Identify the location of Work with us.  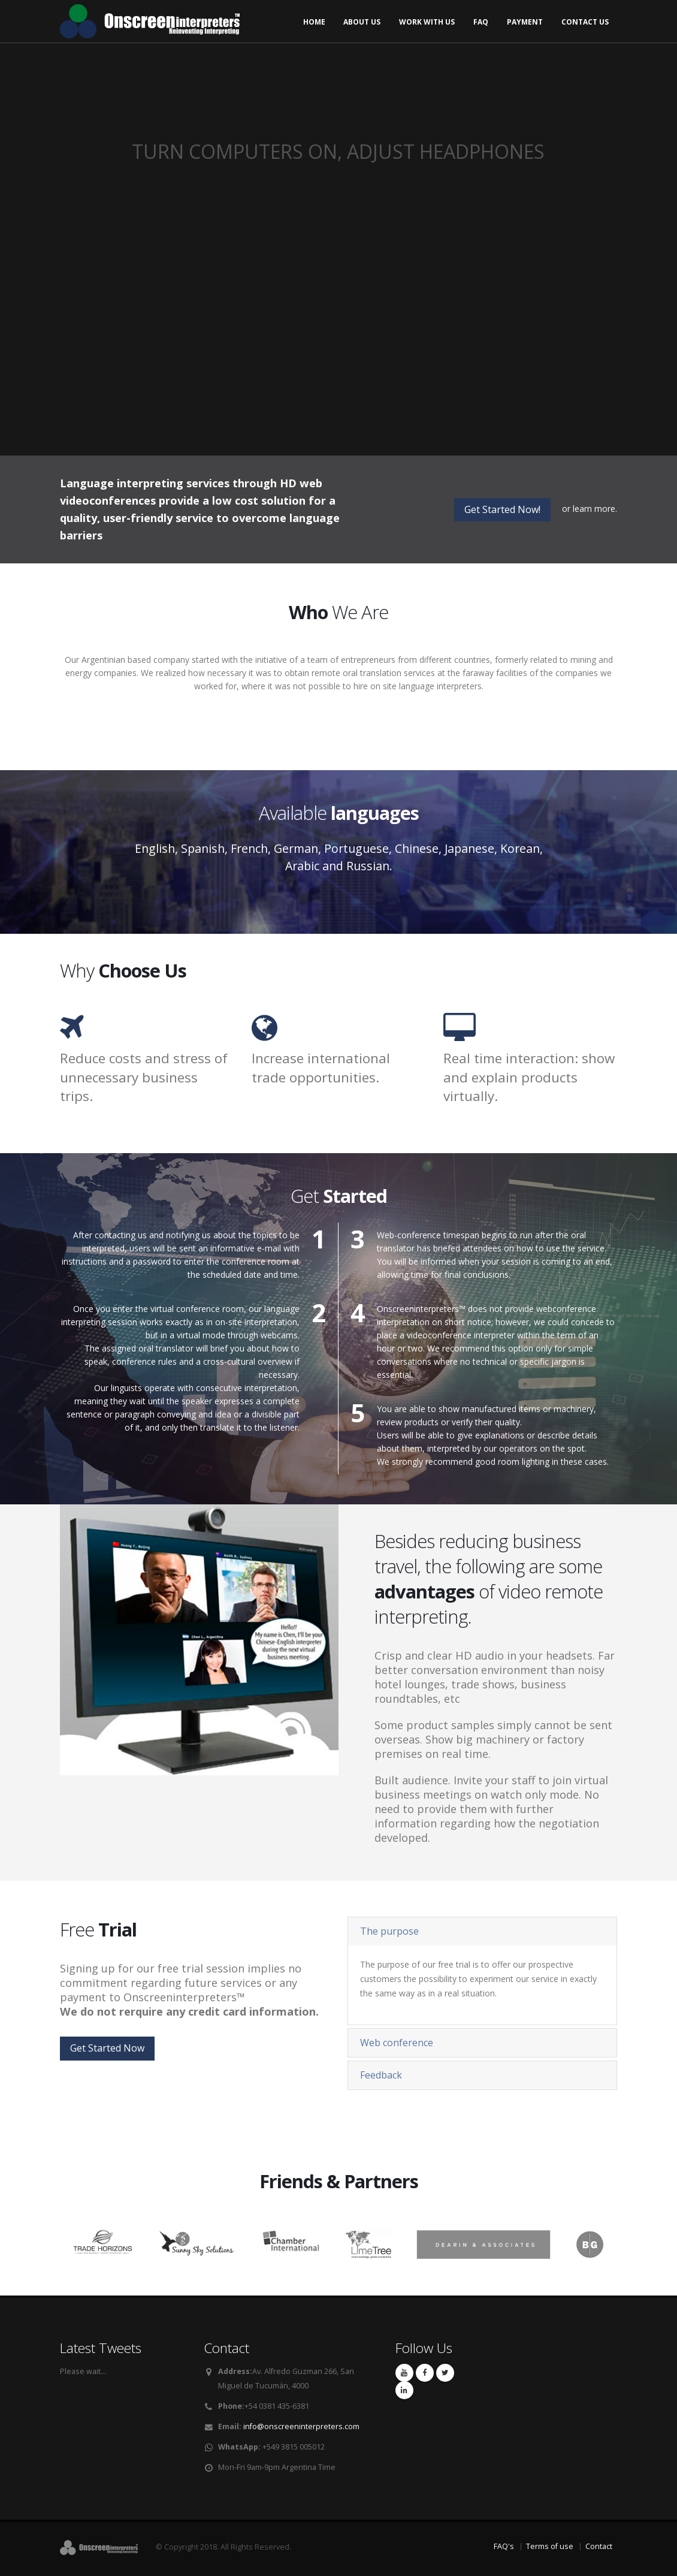
(427, 22).